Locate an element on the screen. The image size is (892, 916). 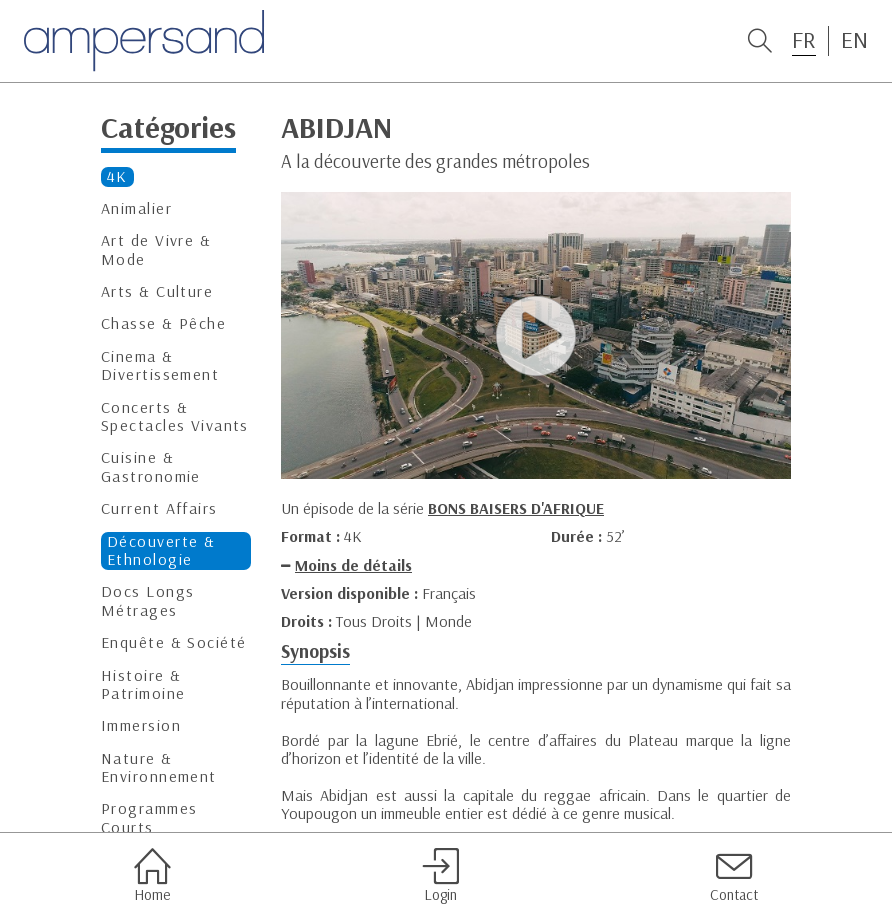
Immersion is located at coordinates (141, 725).